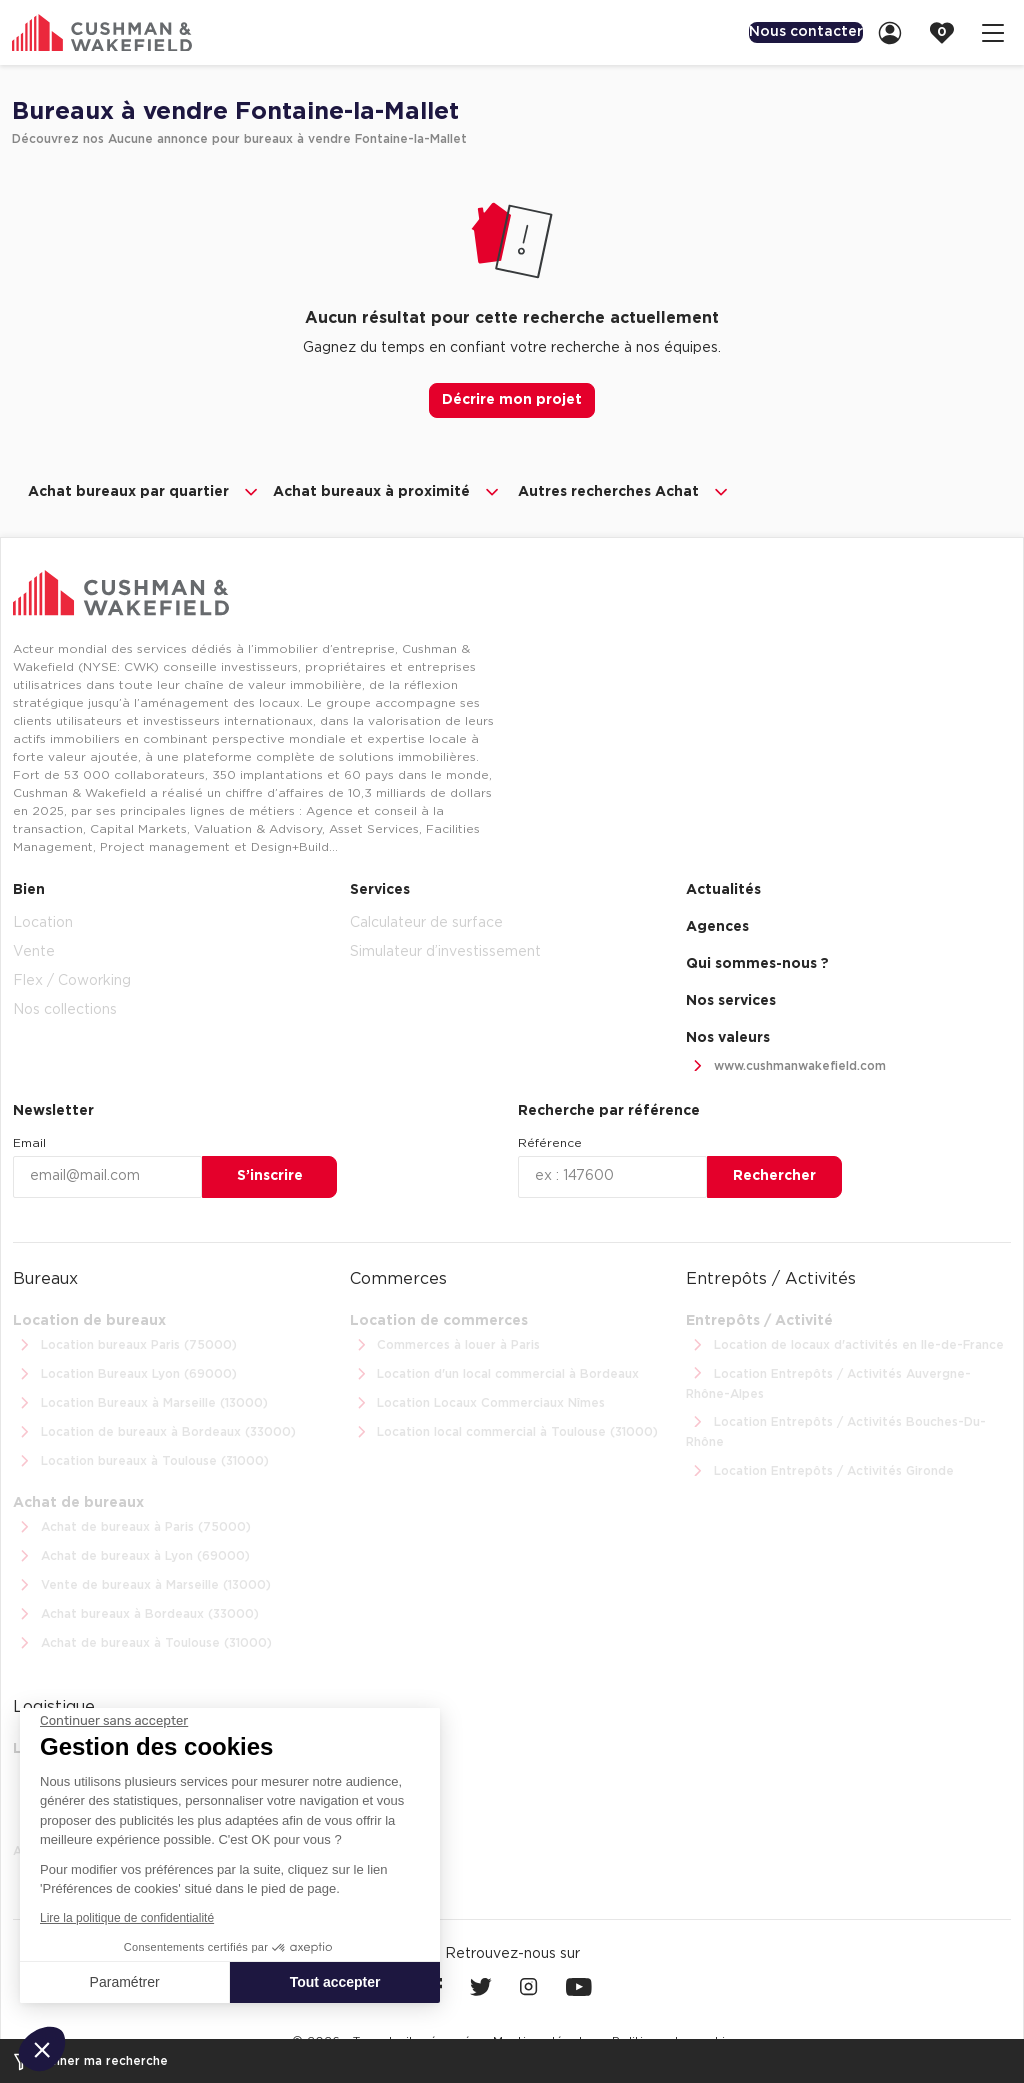  Describe the element at coordinates (270, 1174) in the screenshot. I see `S’inscrire` at that location.